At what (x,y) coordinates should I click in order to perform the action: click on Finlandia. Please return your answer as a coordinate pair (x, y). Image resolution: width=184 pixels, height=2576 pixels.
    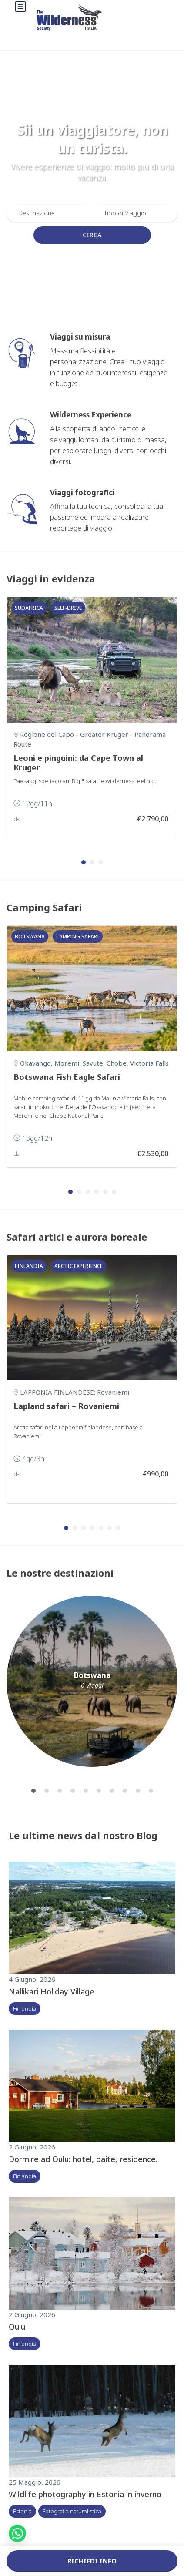
    Looking at the image, I should click on (29, 1266).